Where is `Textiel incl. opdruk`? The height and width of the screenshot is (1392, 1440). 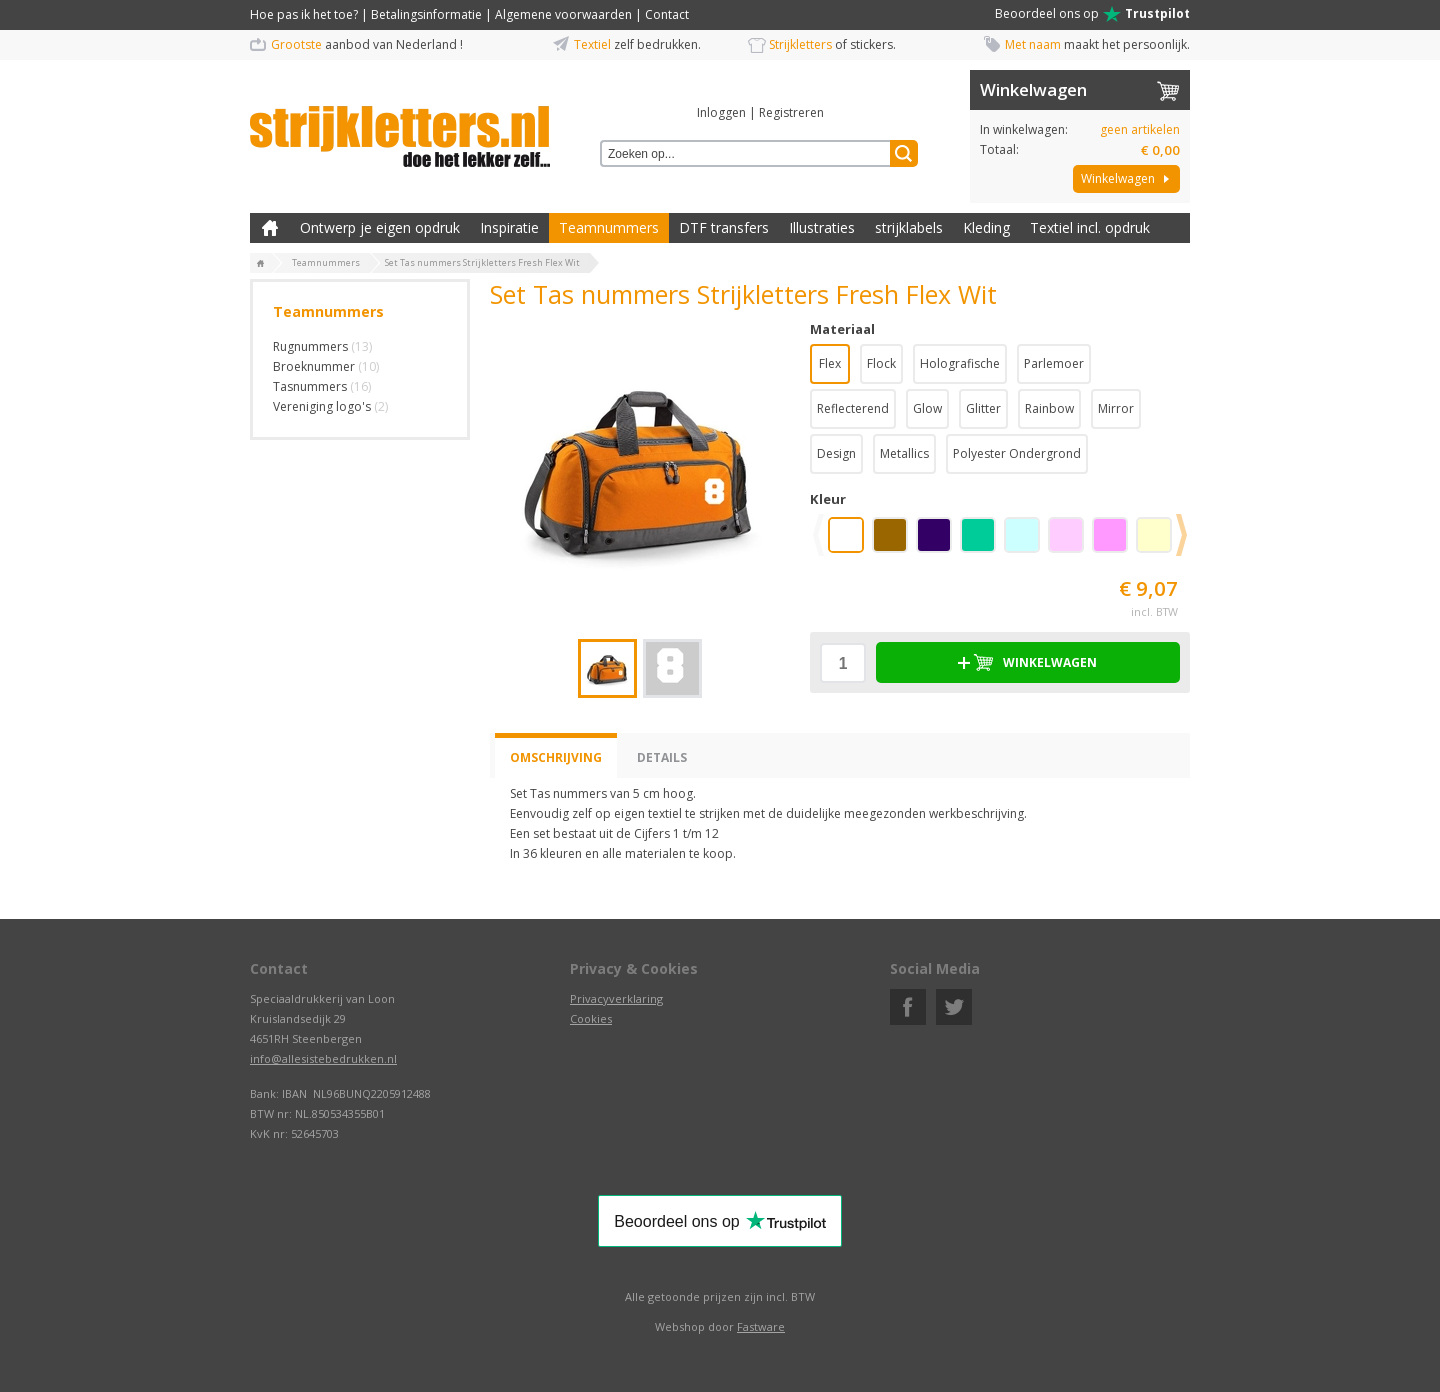
Textiel incl. opdruk is located at coordinates (1090, 227).